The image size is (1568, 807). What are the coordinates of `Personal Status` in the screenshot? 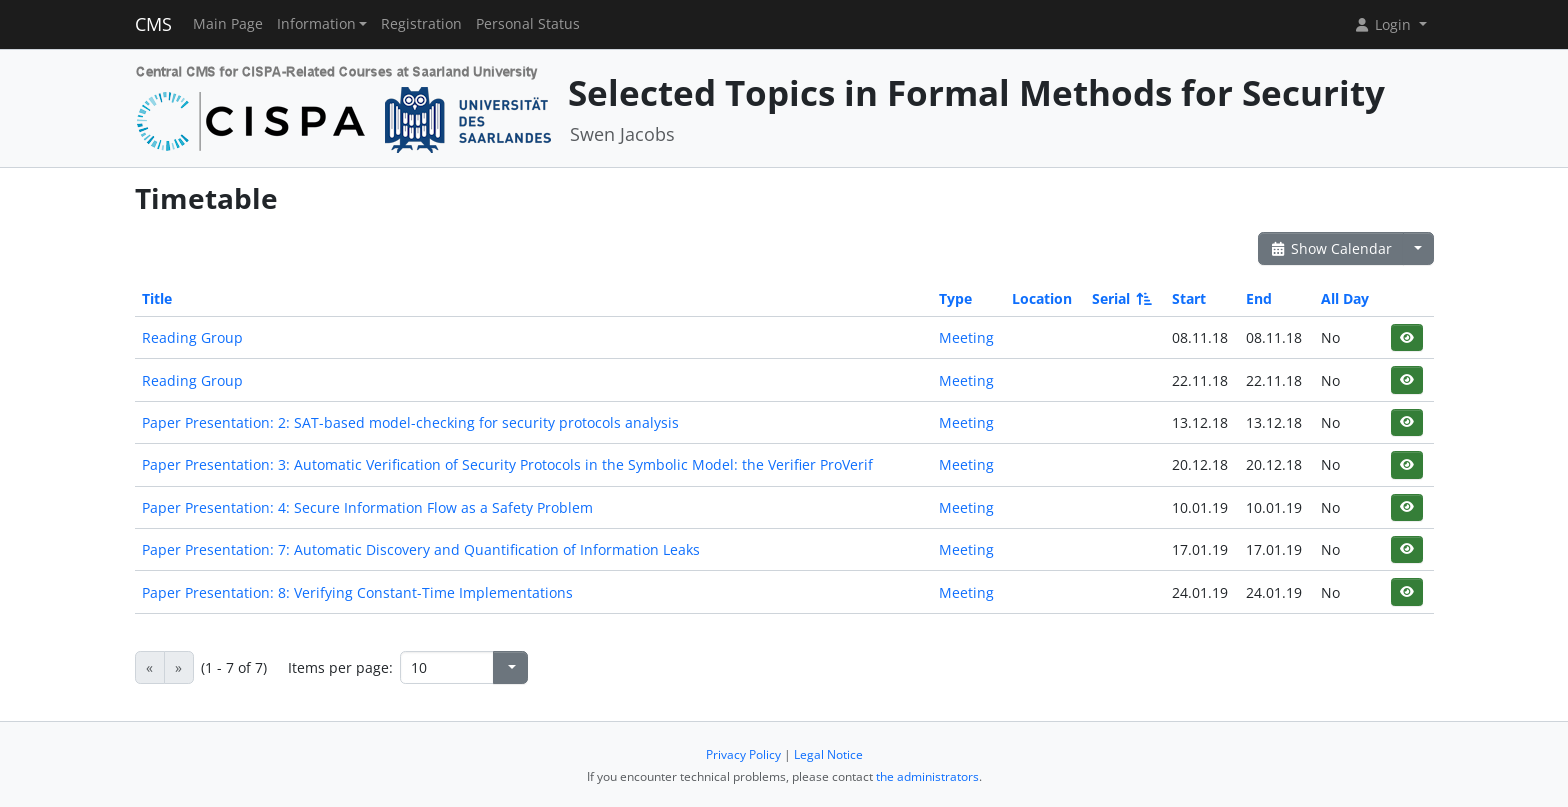 It's located at (528, 24).